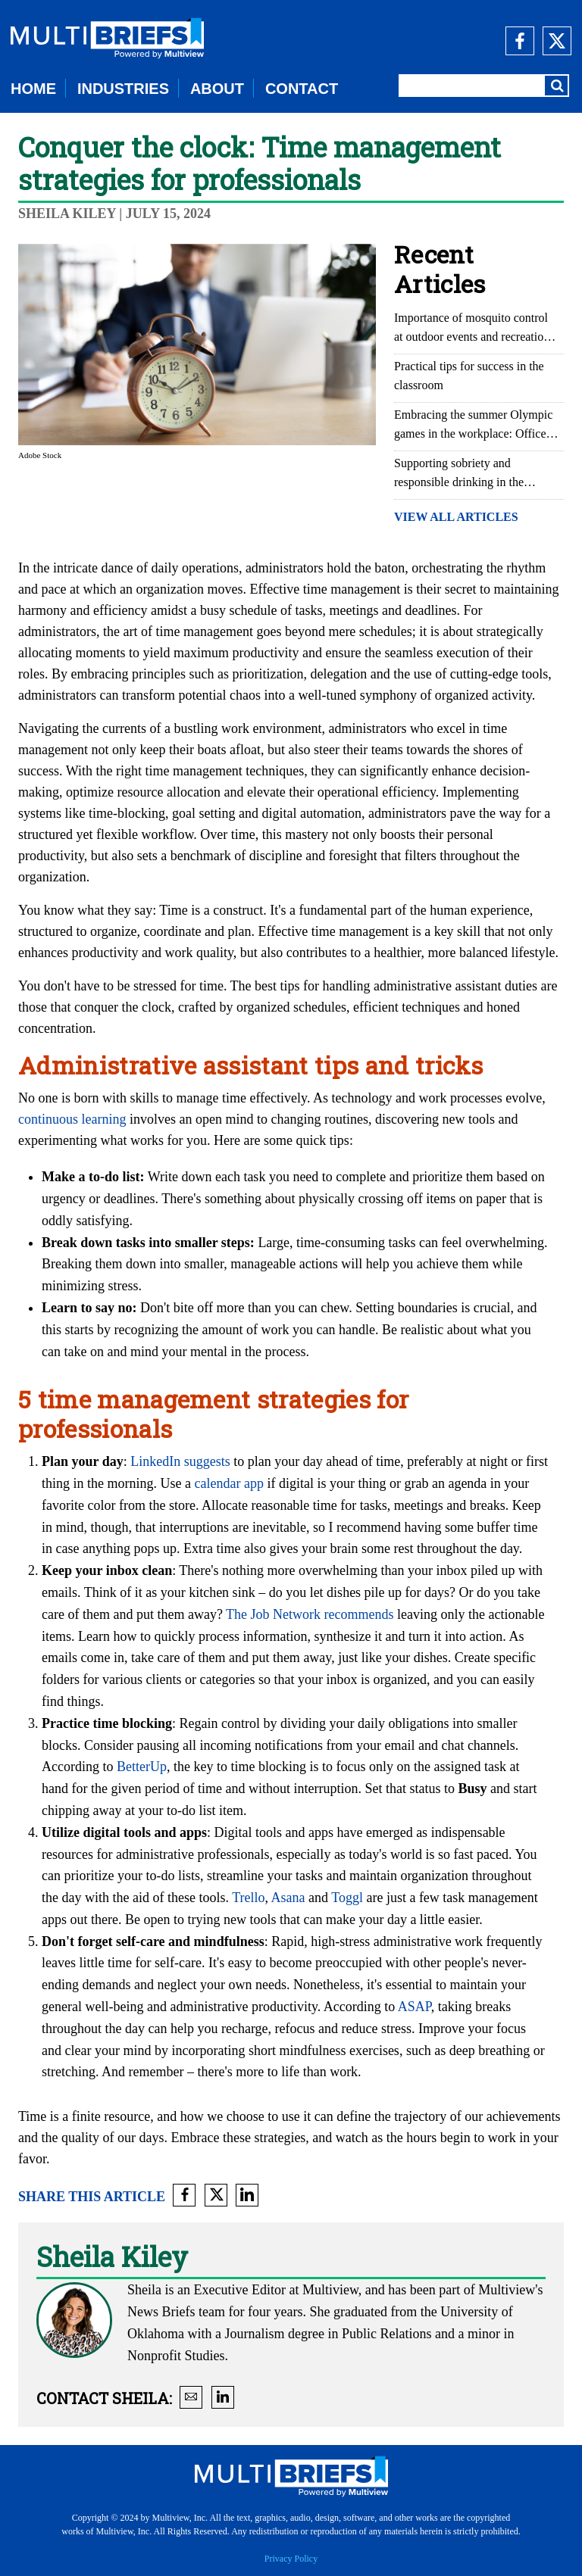 Image resolution: width=582 pixels, height=2576 pixels. Describe the element at coordinates (414, 2006) in the screenshot. I see `ASAP` at that location.